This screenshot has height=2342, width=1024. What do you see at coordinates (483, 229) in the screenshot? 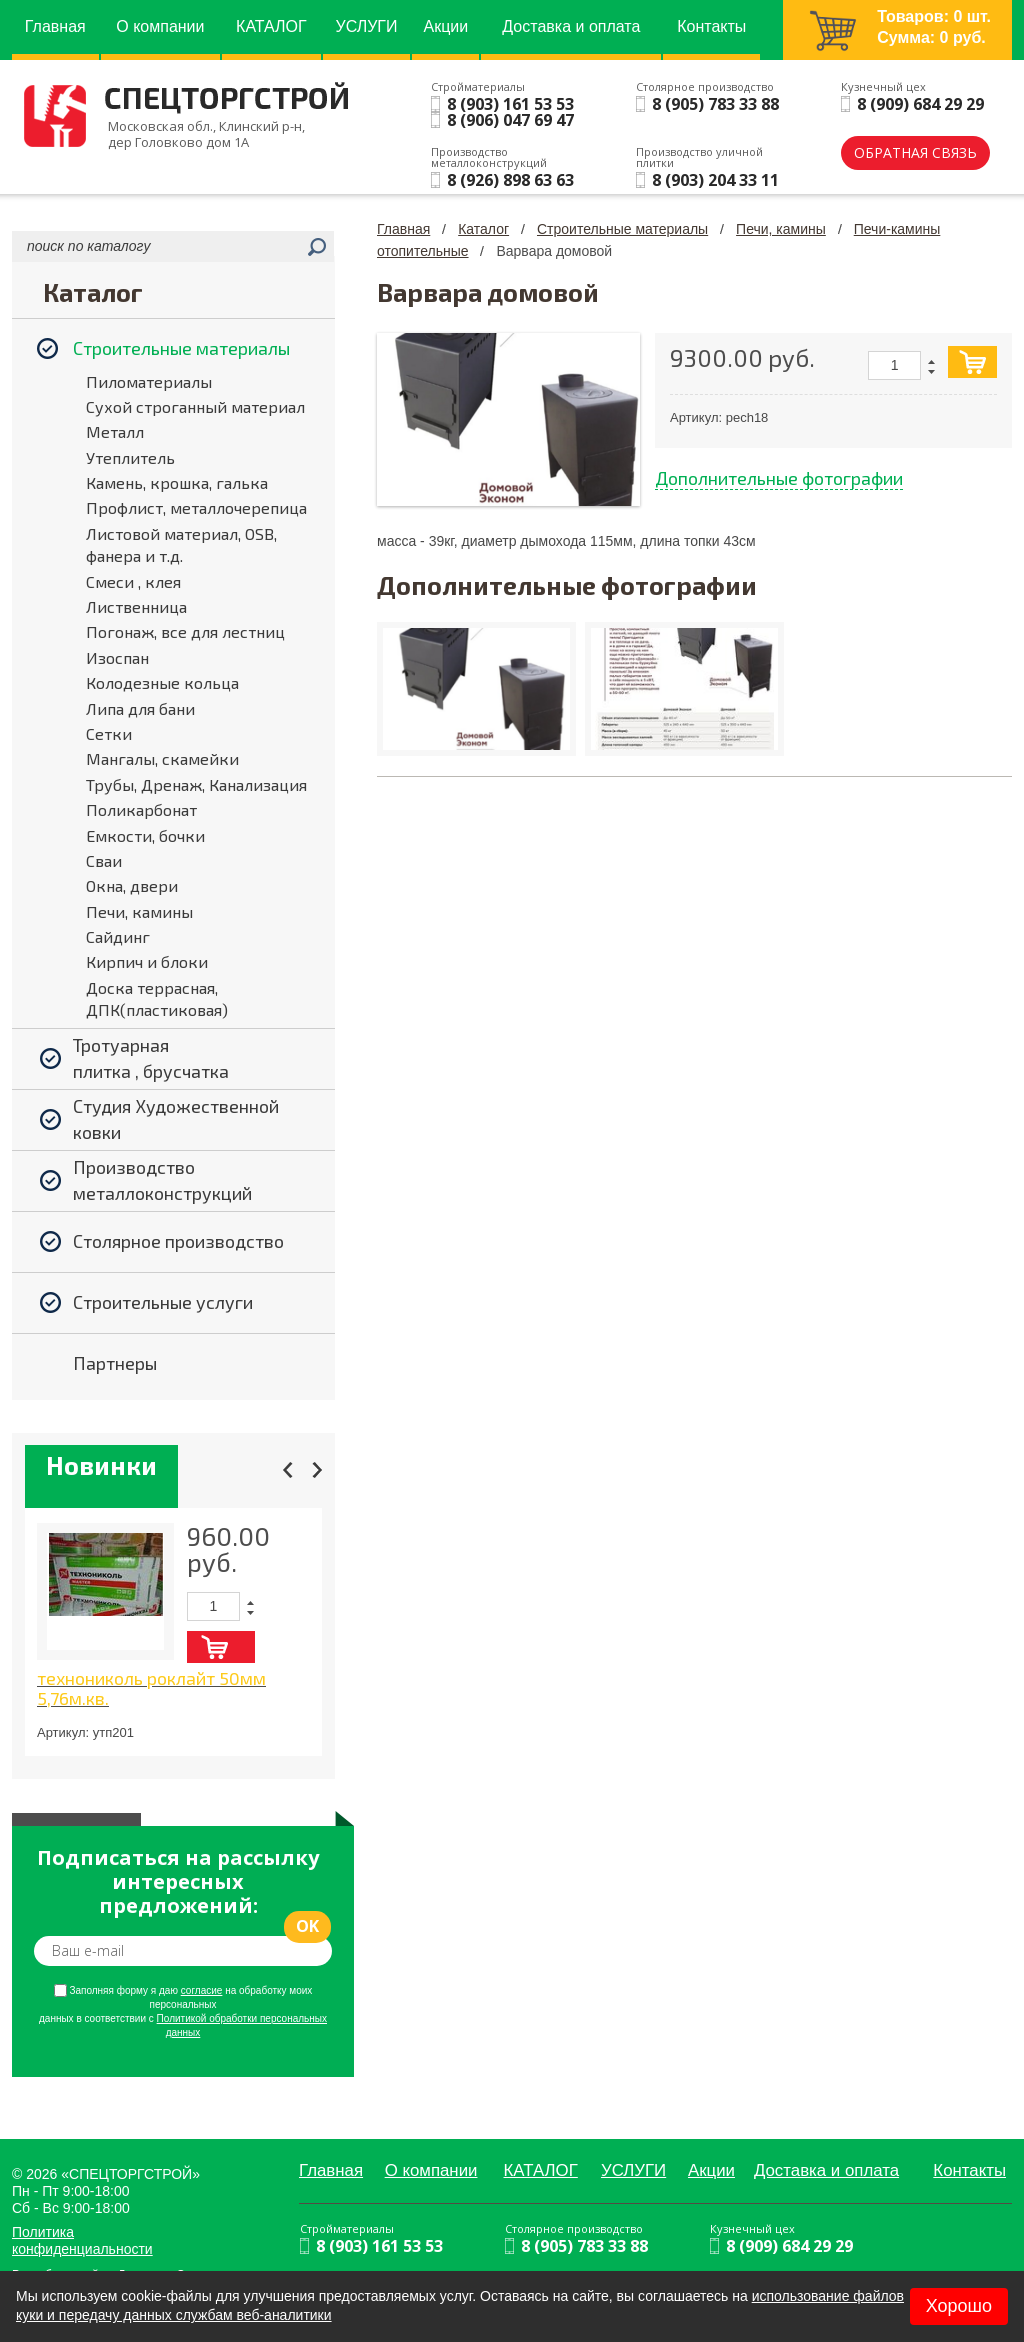
I see `Каталог` at bounding box center [483, 229].